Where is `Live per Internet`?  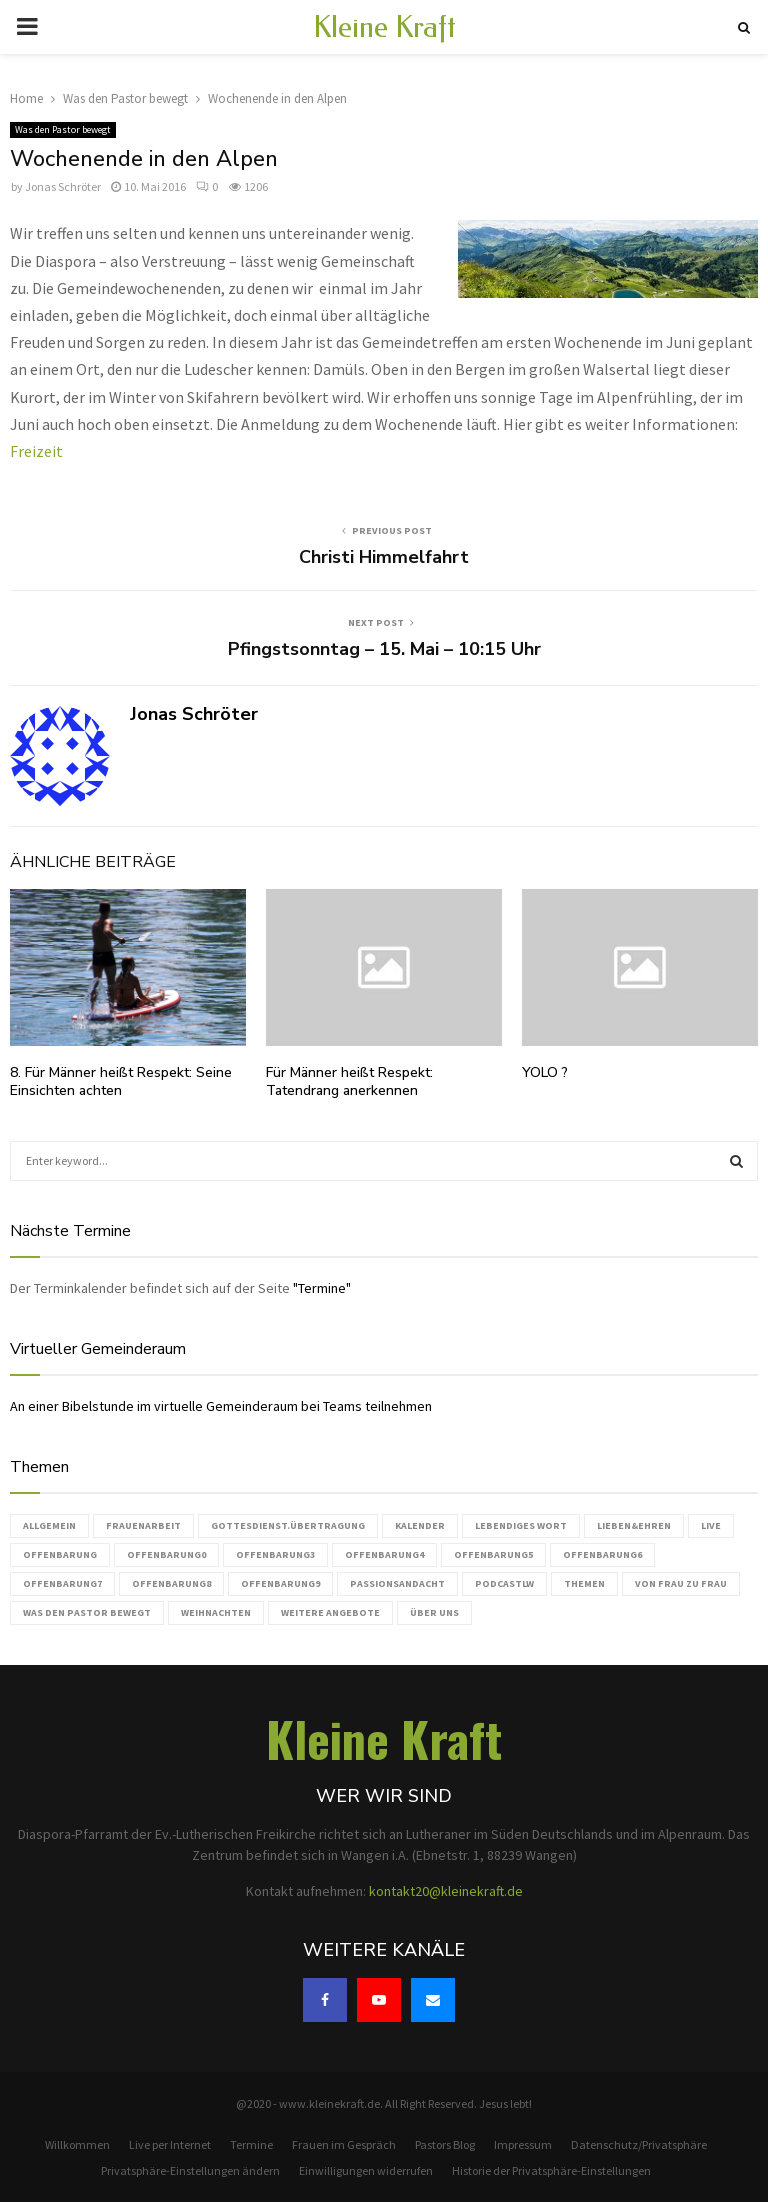
Live per Internet is located at coordinates (170, 2144).